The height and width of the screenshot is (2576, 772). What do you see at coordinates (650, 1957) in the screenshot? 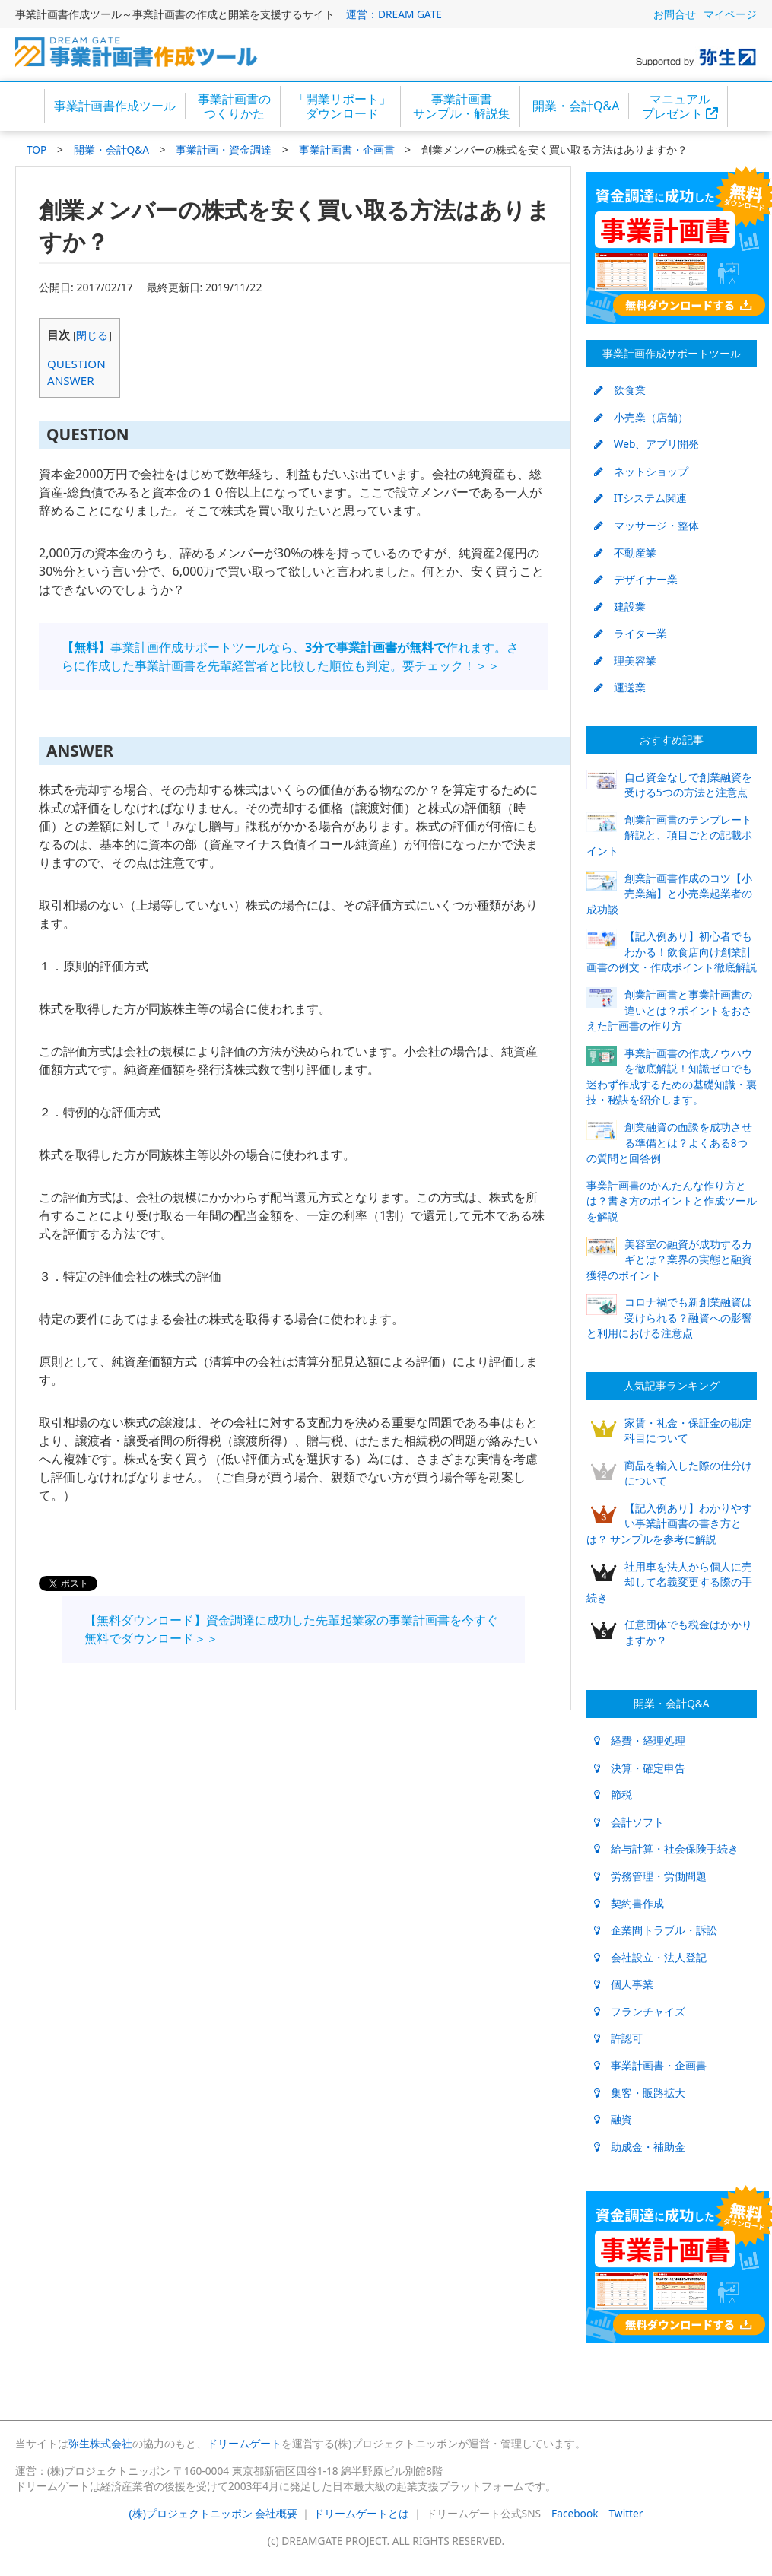
I see `会社設立・法人登記` at bounding box center [650, 1957].